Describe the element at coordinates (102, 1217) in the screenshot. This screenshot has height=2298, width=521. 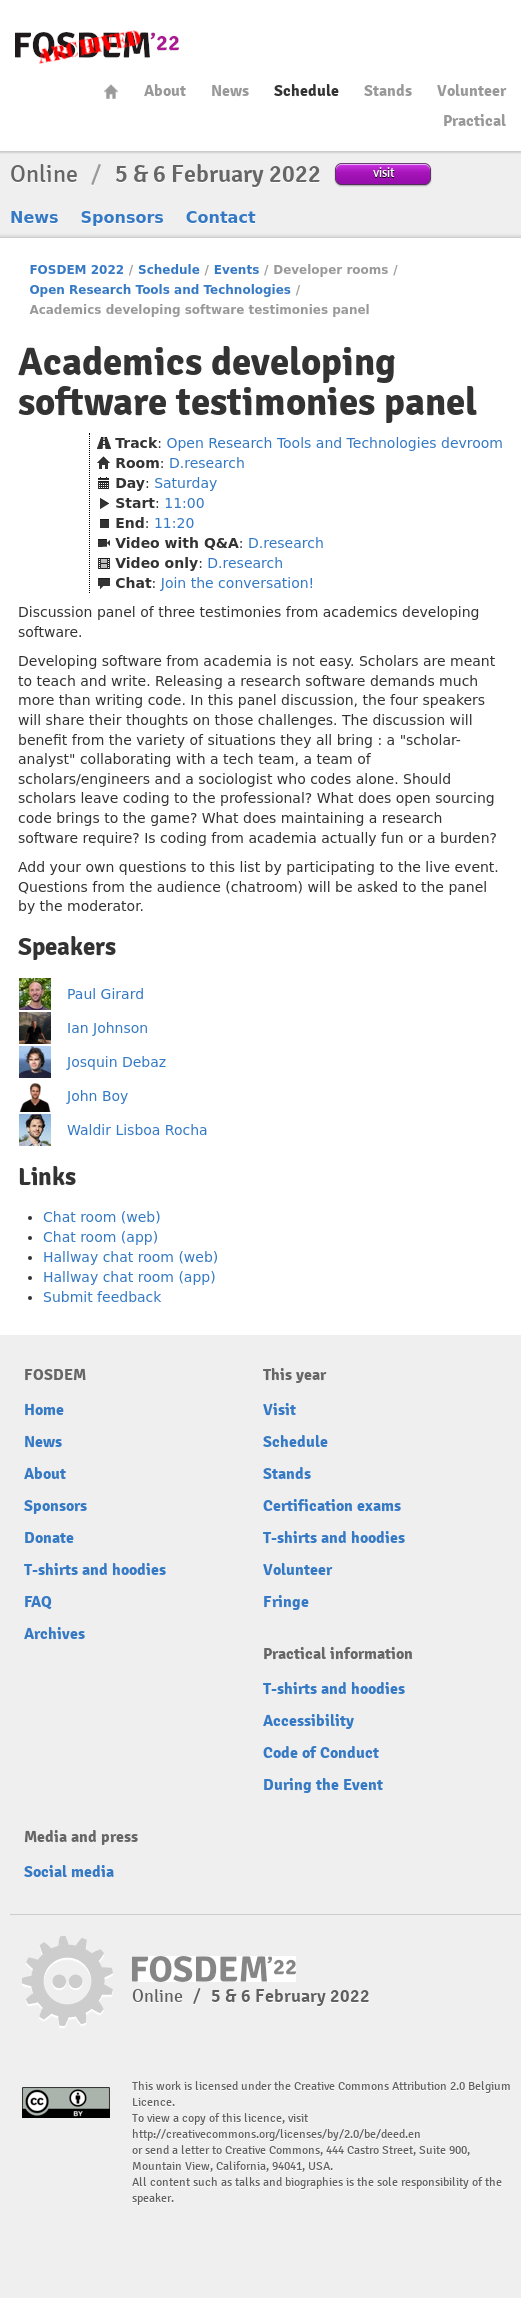
I see `Chat room (web)` at that location.